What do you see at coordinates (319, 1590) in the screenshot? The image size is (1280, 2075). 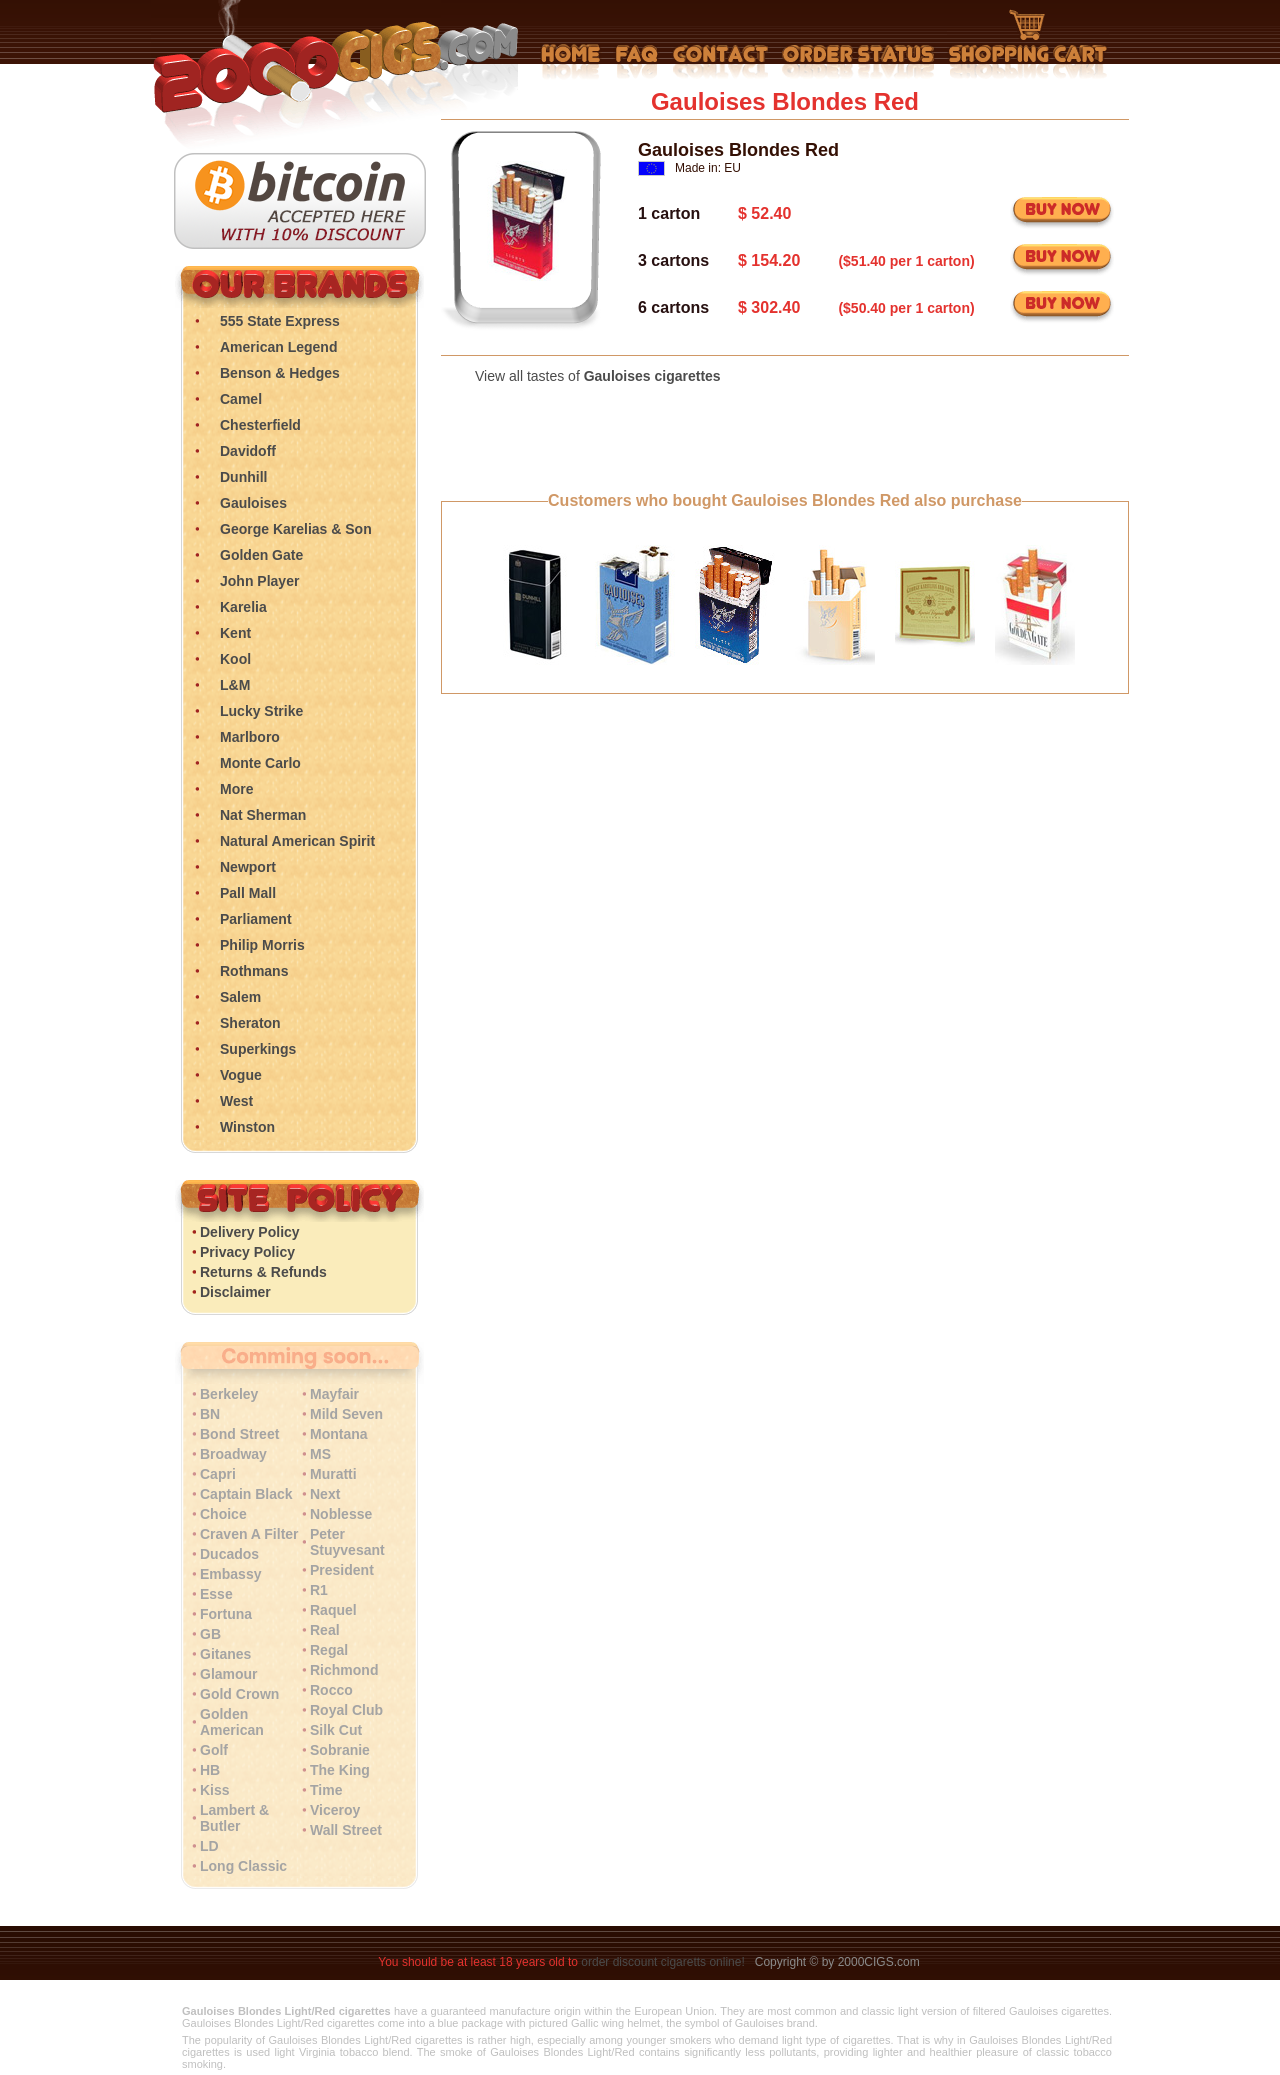 I see `R1` at bounding box center [319, 1590].